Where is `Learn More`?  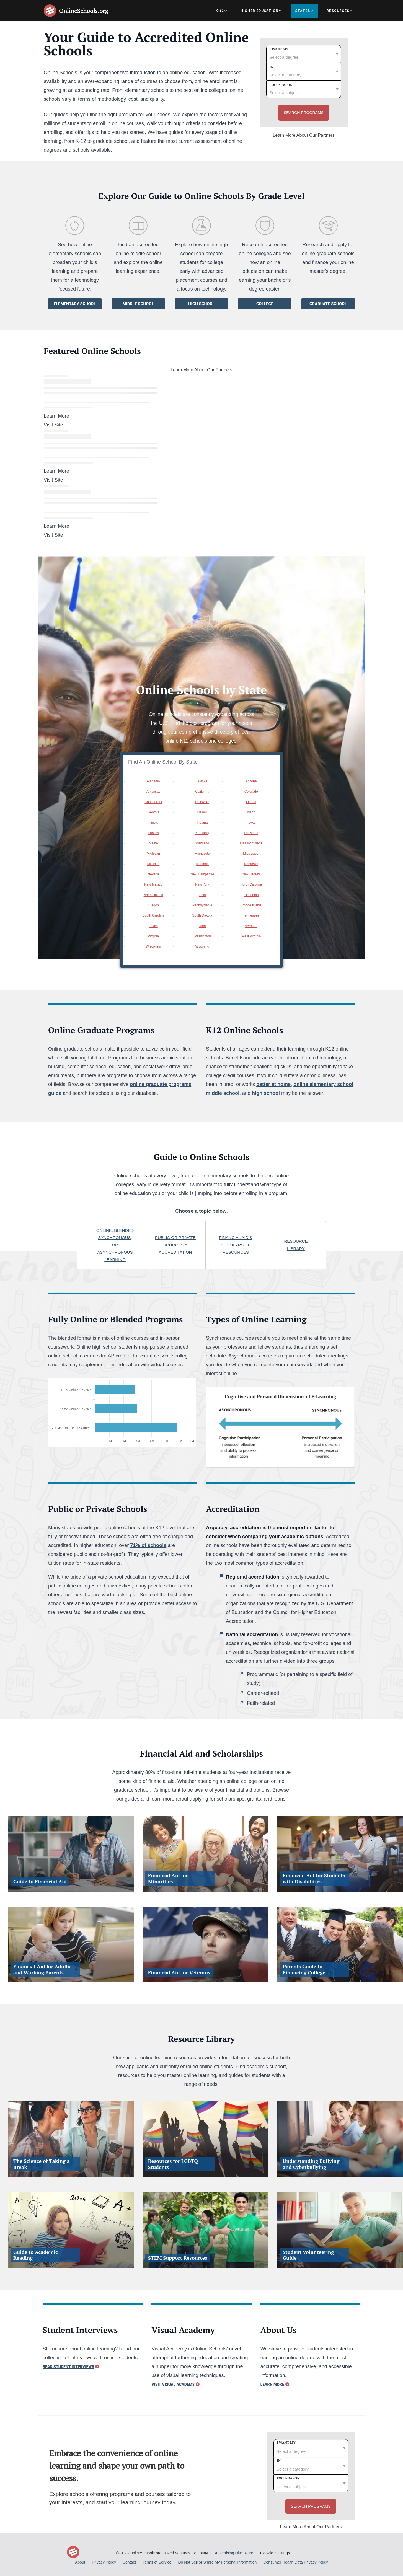
Learn More is located at coordinates (272, 2384).